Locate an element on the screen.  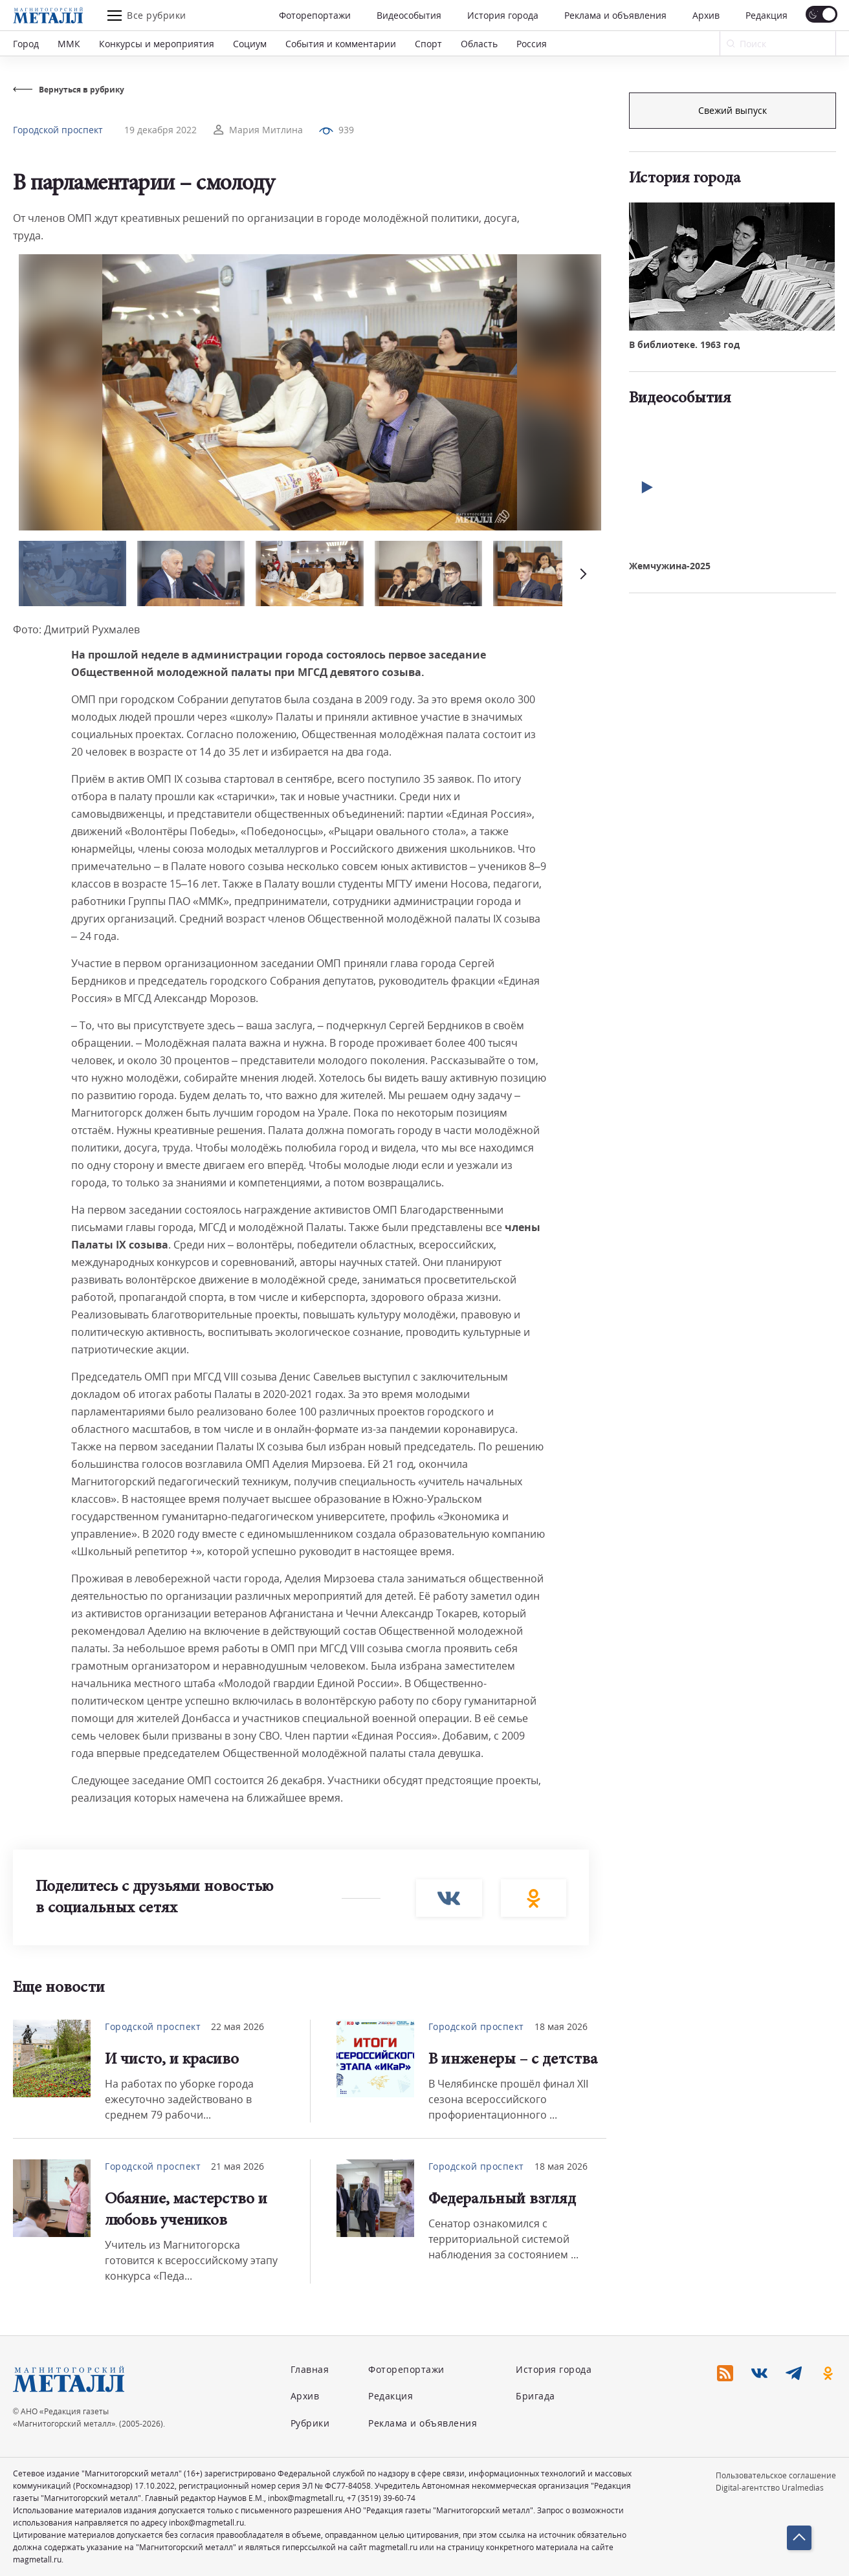
+7 (3519) 39-60-74 is located at coordinates (381, 2498).